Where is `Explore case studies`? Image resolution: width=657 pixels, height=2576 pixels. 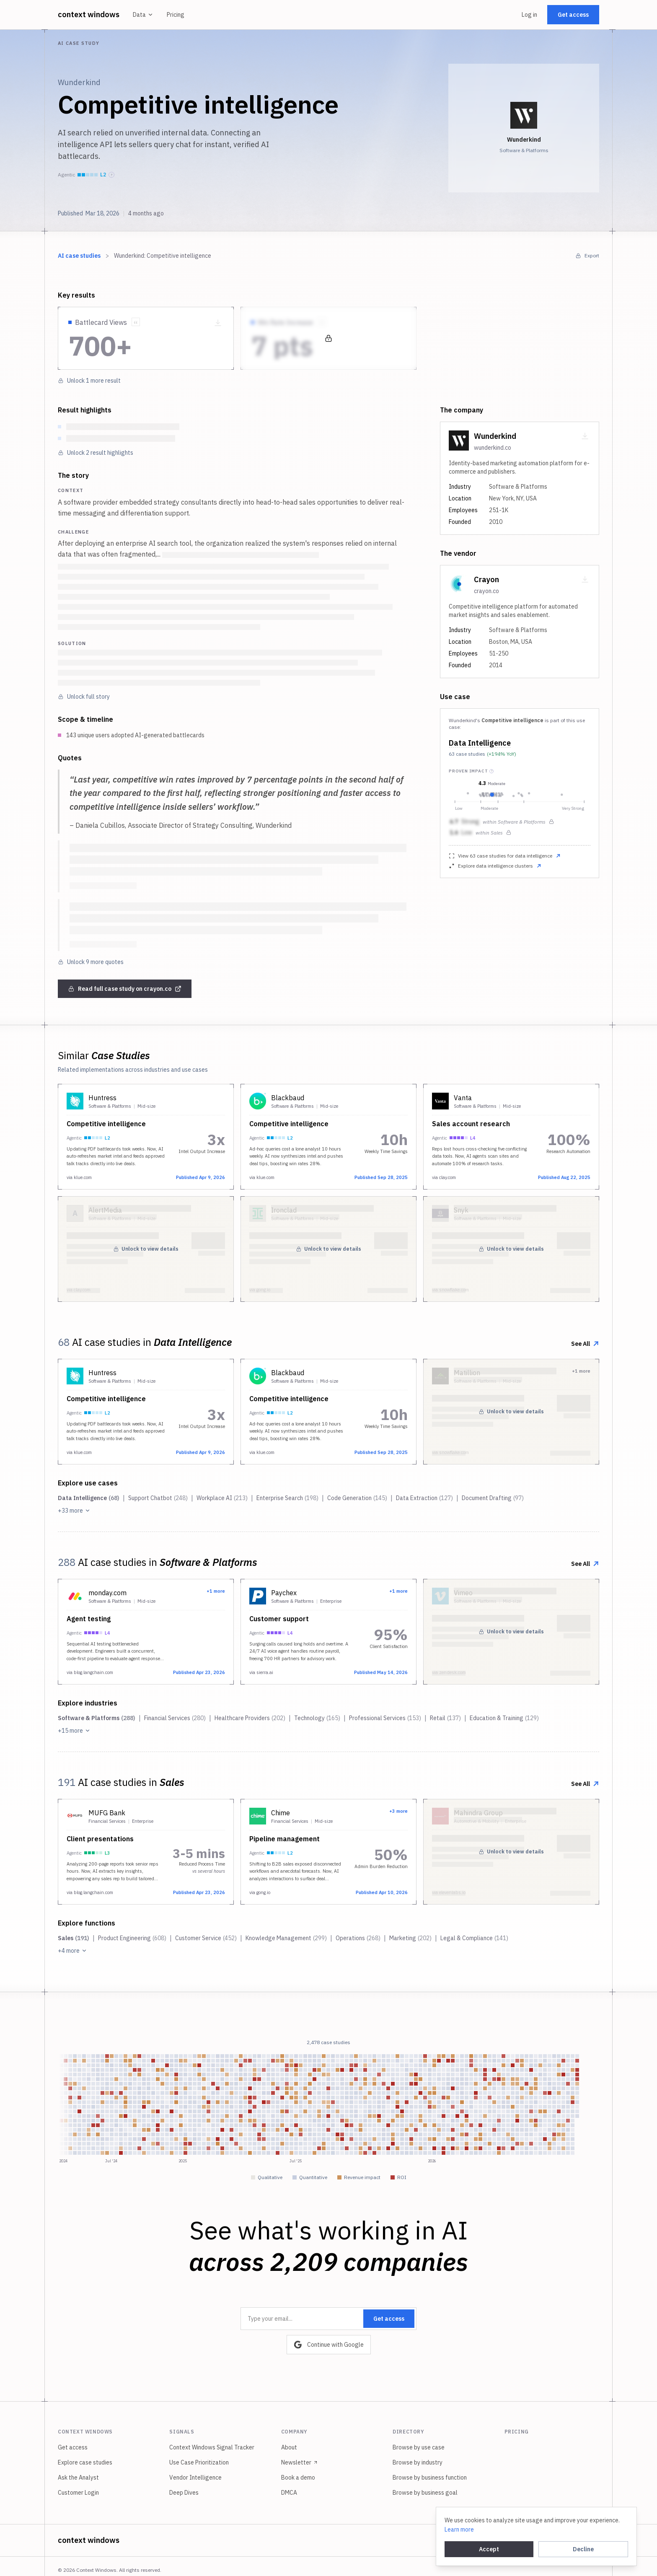
Explore case studies is located at coordinates (85, 2462).